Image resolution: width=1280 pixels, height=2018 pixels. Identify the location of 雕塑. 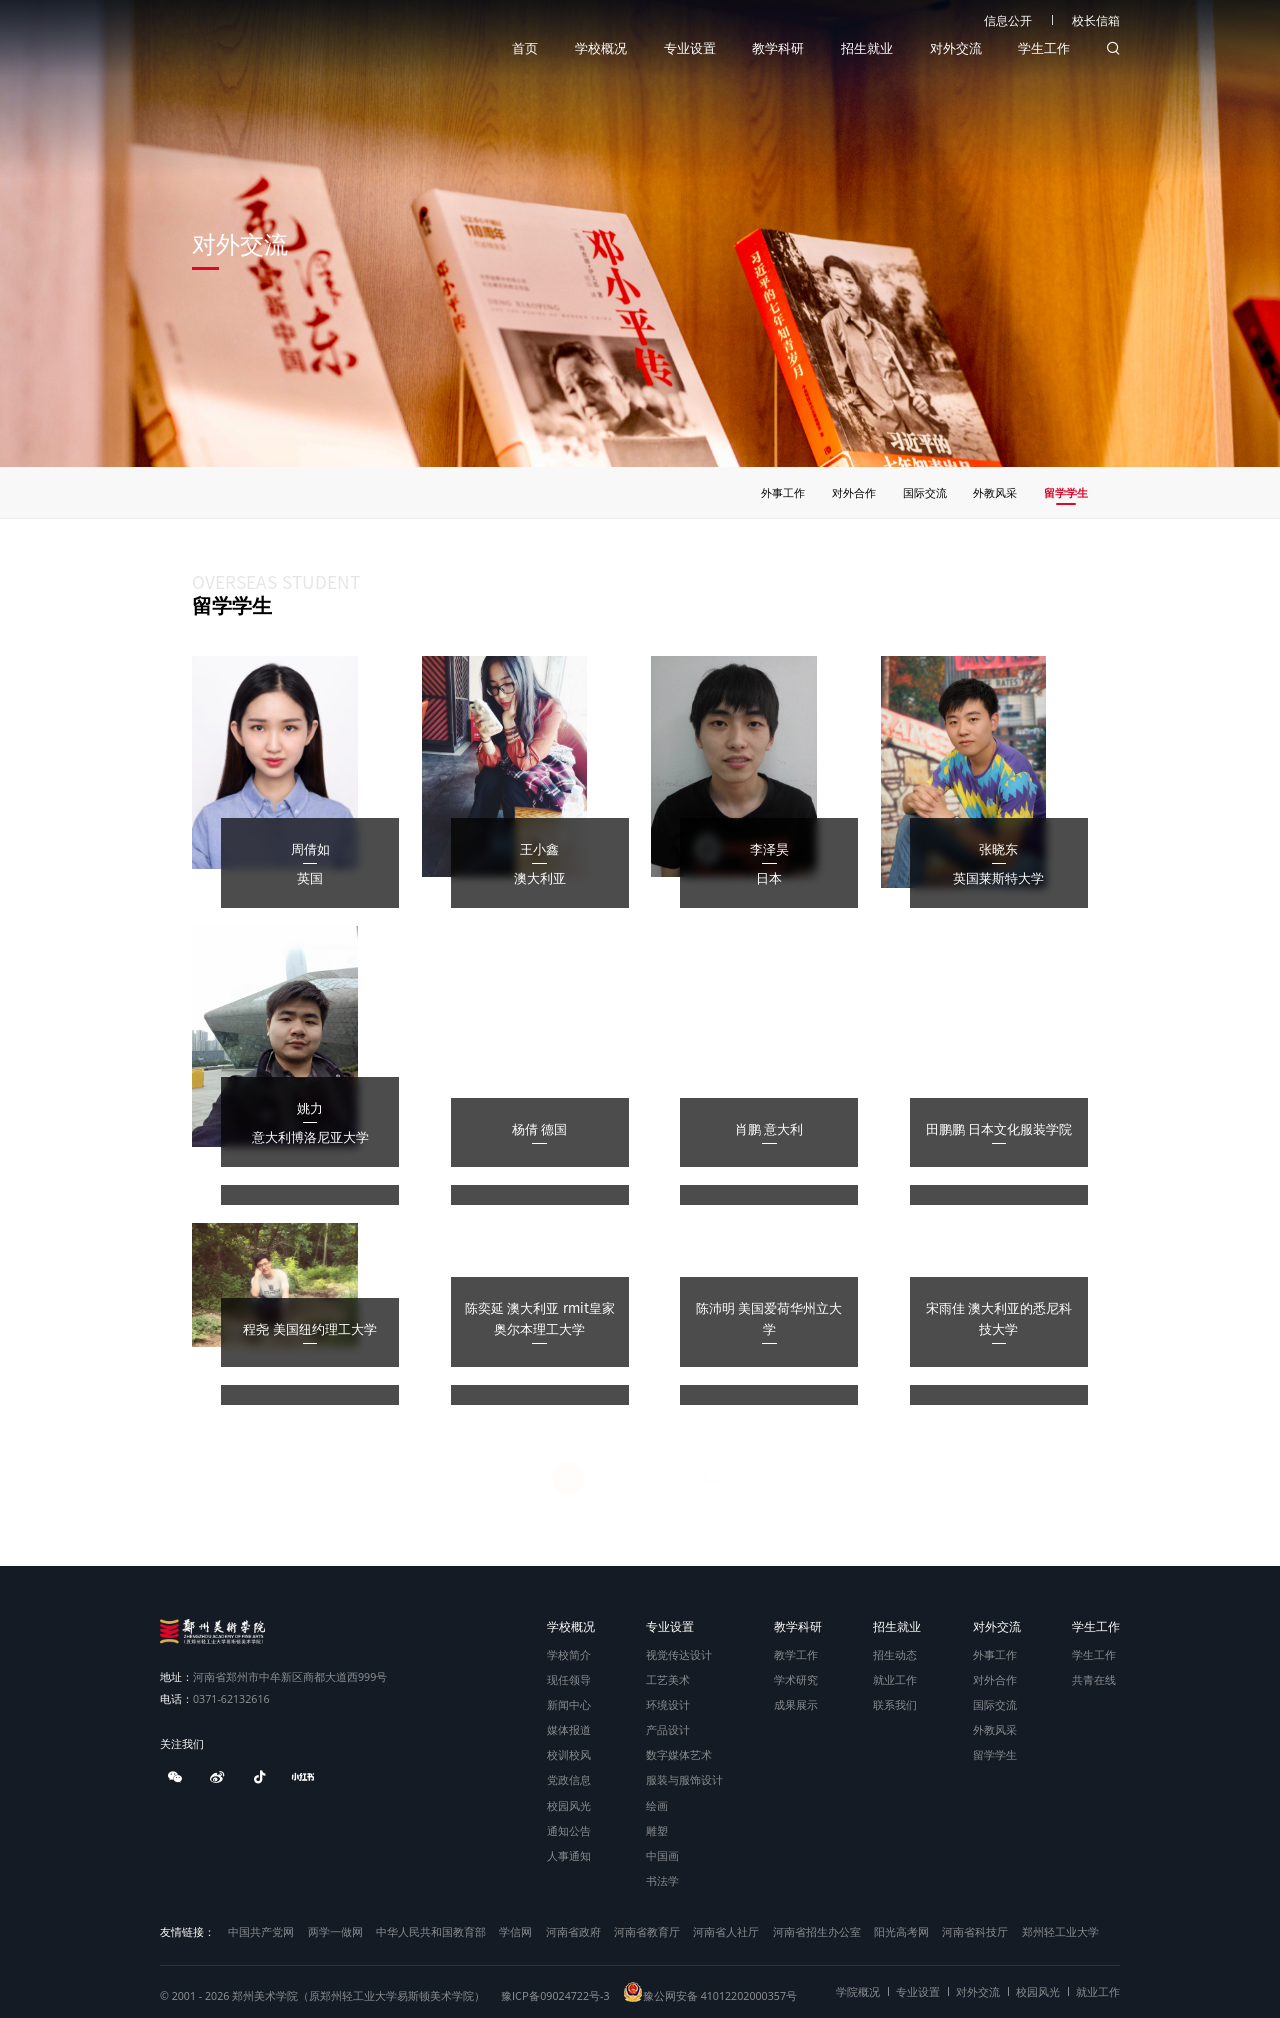
(657, 1830).